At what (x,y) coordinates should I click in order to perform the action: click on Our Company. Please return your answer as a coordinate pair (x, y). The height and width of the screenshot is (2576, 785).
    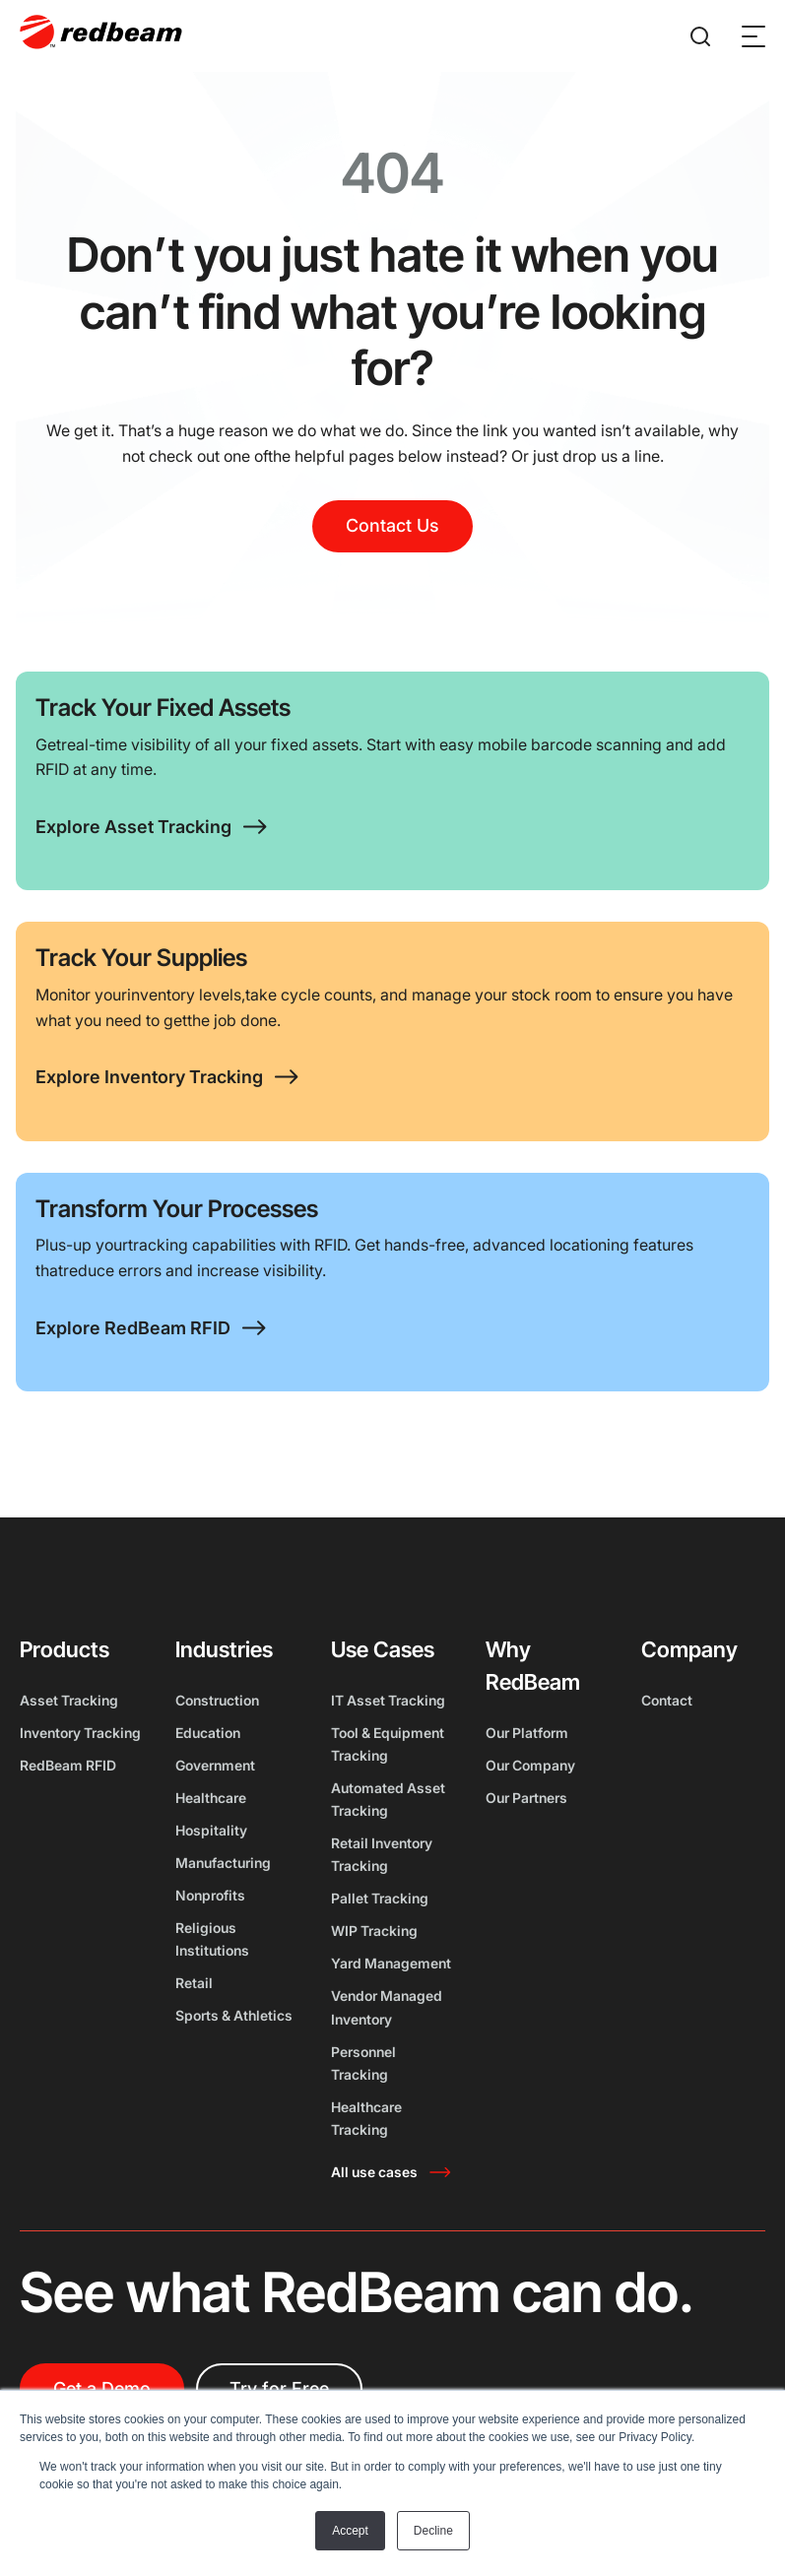
    Looking at the image, I should click on (530, 1765).